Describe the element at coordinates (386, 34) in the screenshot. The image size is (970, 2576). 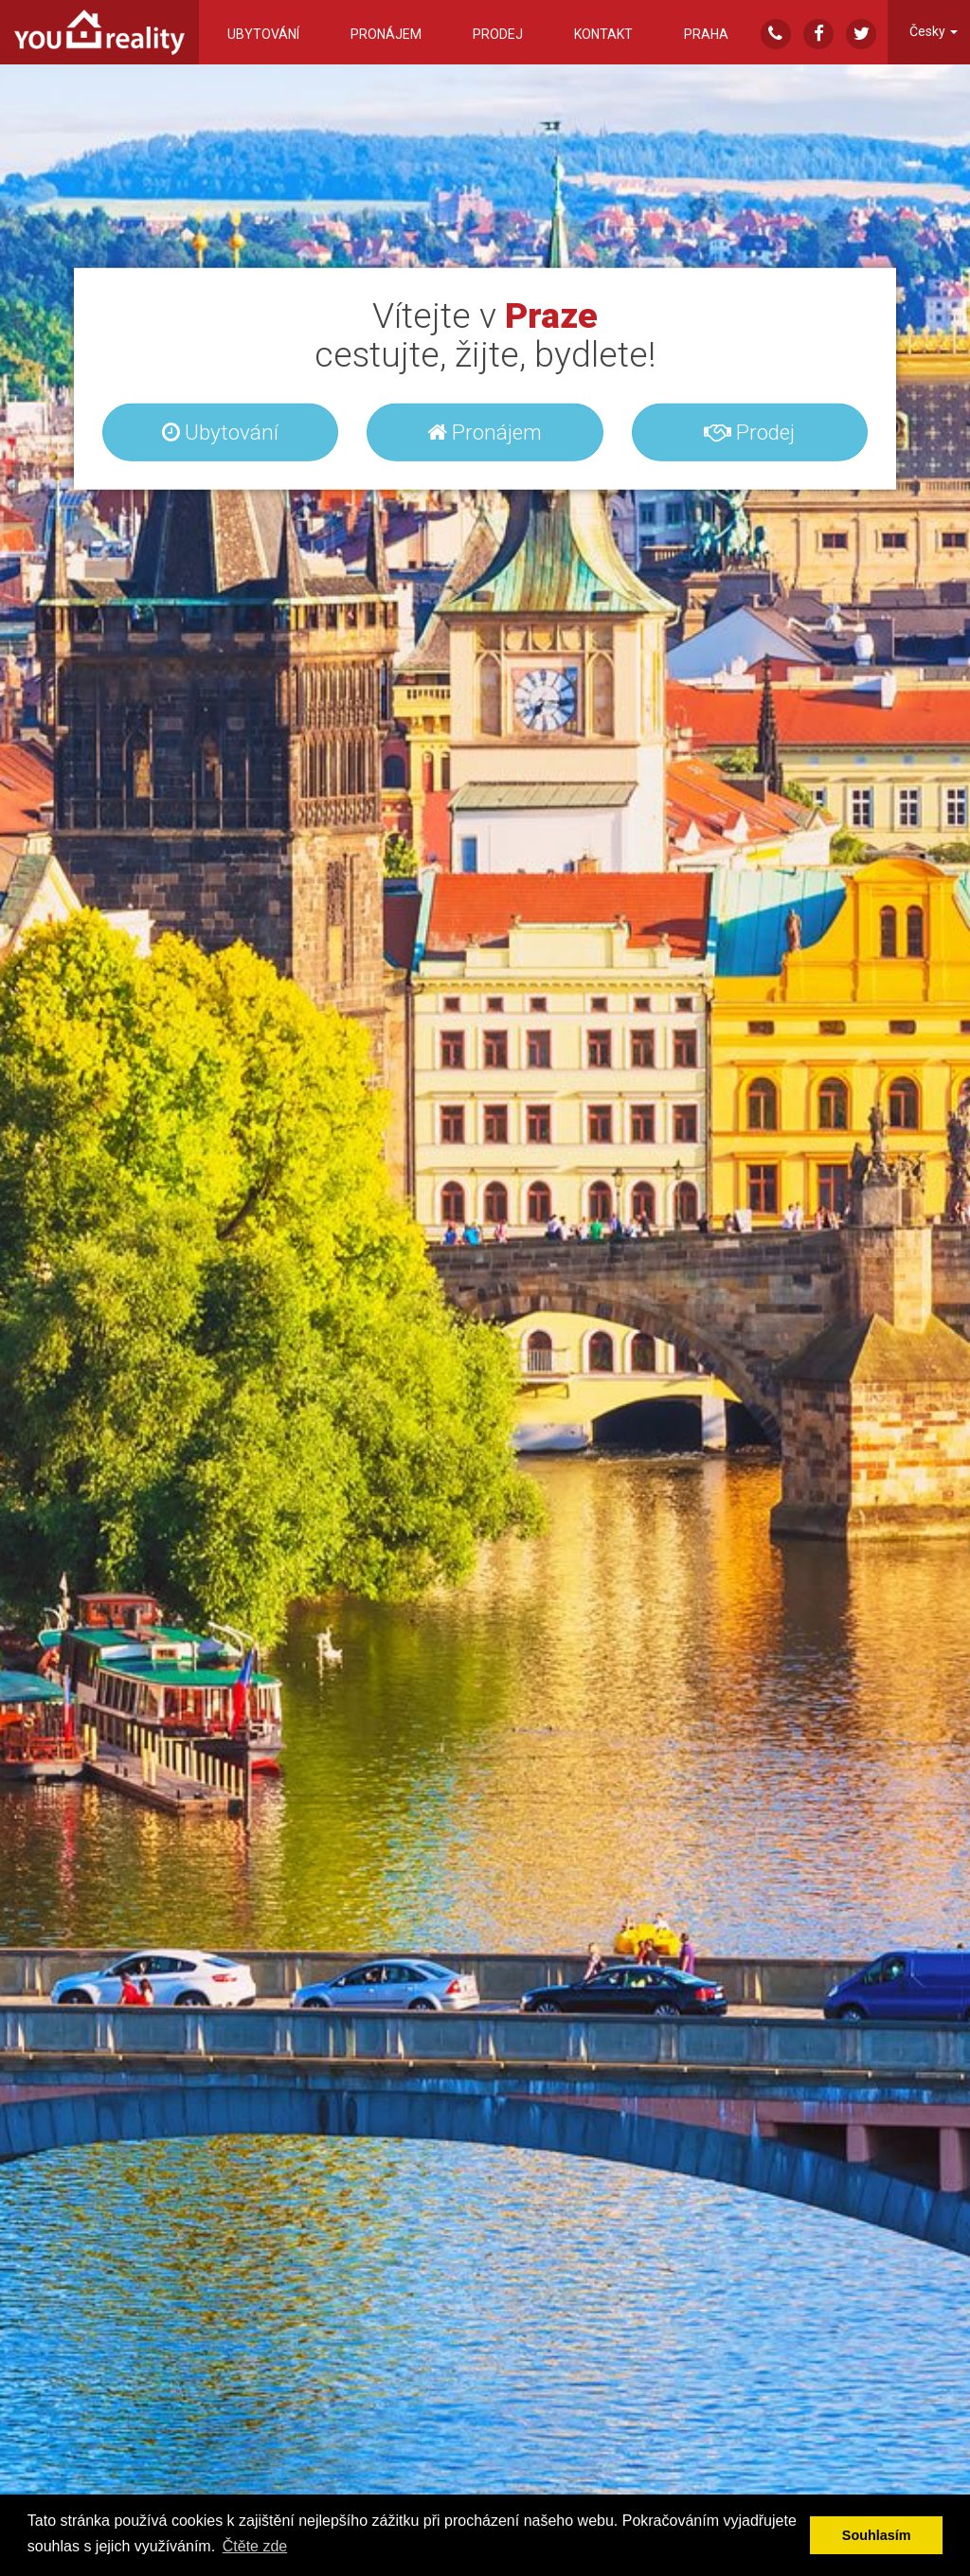
I see `Pronájem` at that location.